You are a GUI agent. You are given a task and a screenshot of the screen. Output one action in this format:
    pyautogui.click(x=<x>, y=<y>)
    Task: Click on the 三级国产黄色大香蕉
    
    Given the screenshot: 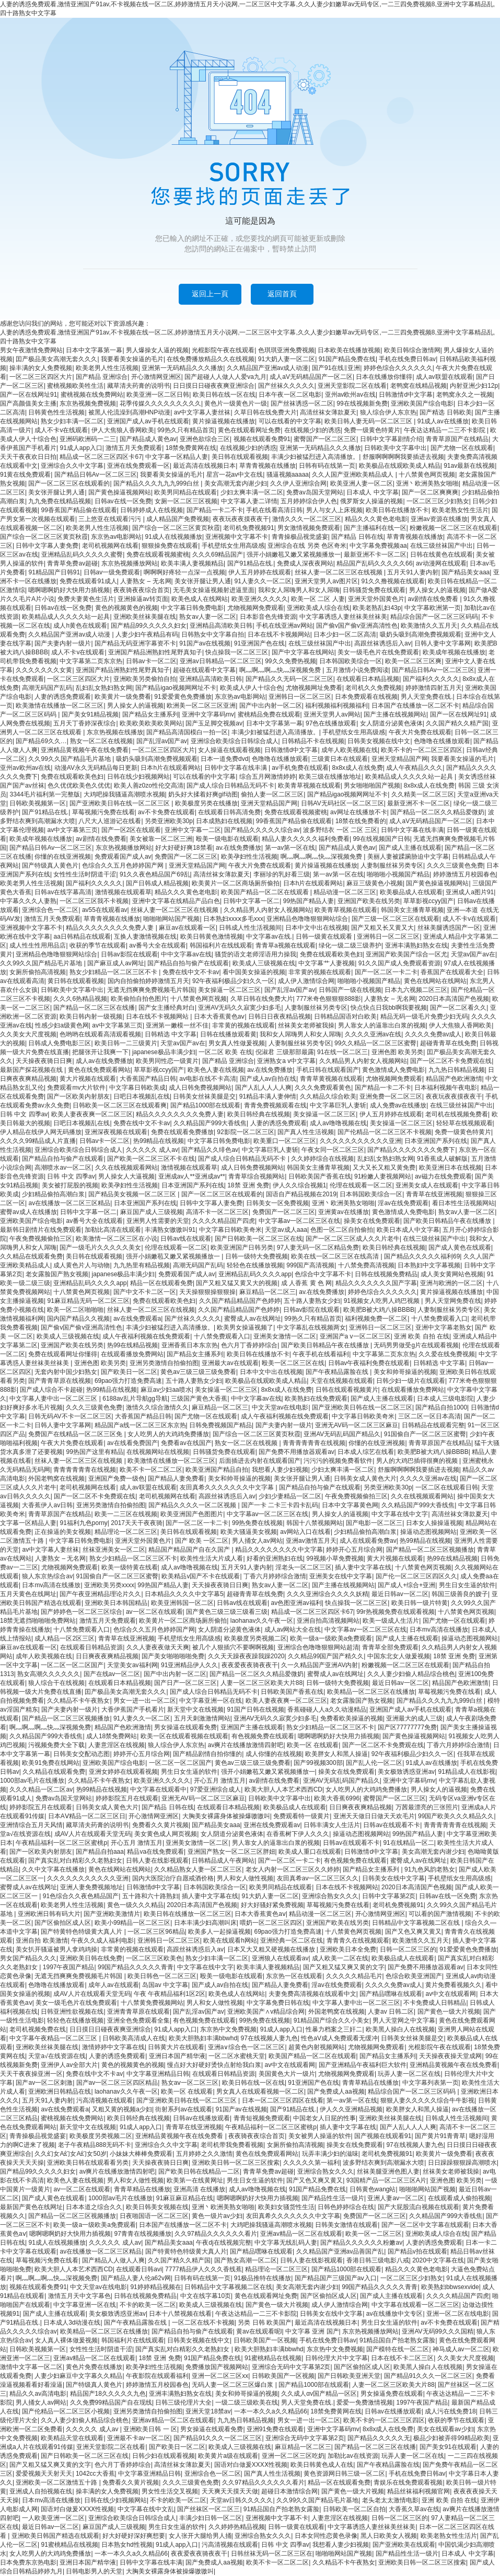 What is the action you would take?
    pyautogui.click(x=199, y=1398)
    